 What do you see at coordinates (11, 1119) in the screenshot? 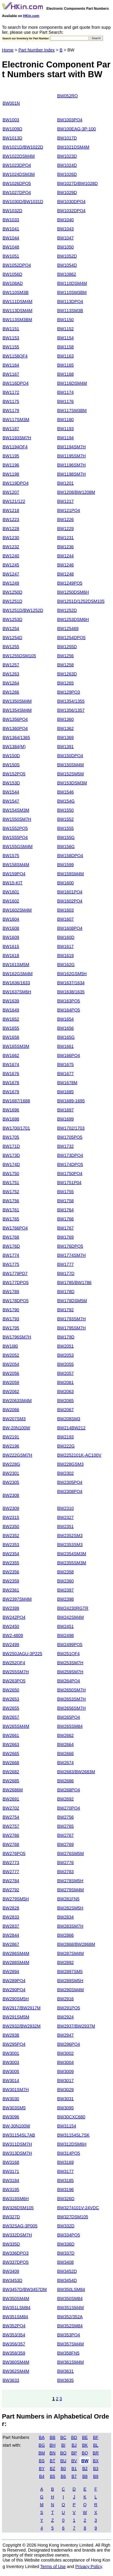
I see `BW1698` at bounding box center [11, 1119].